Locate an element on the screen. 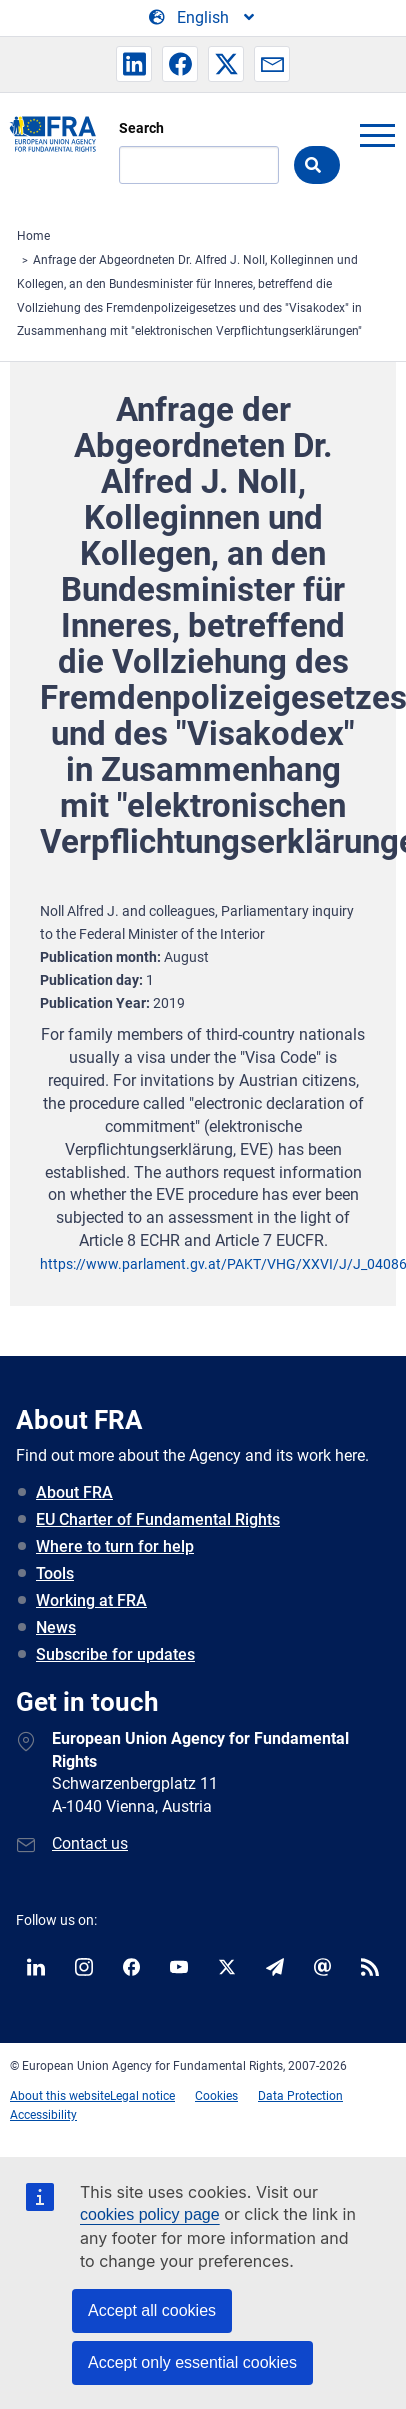 Image resolution: width=406 pixels, height=2409 pixels. Legal notice is located at coordinates (142, 2096).